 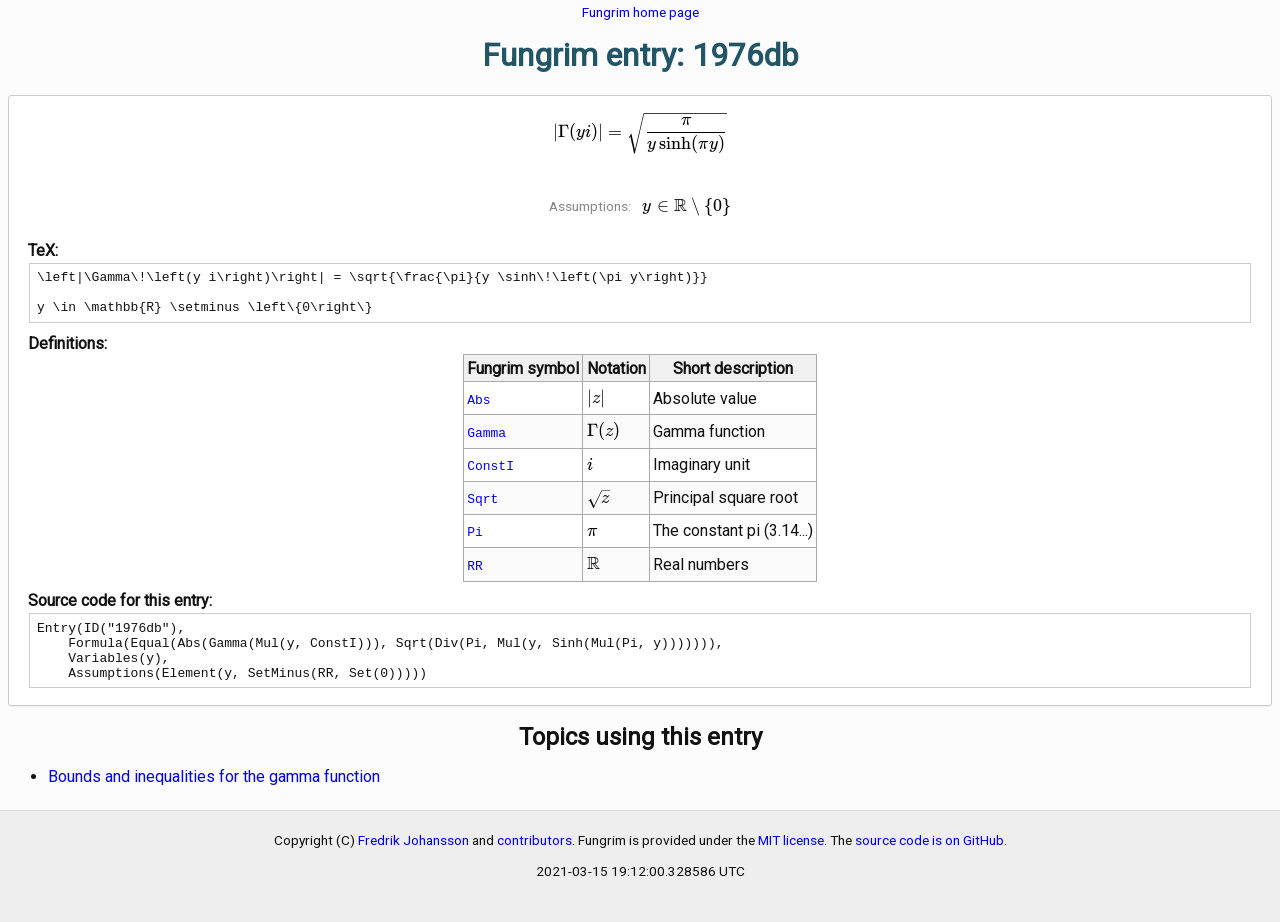 I want to click on Fredrik Johansson, so click(x=413, y=861).